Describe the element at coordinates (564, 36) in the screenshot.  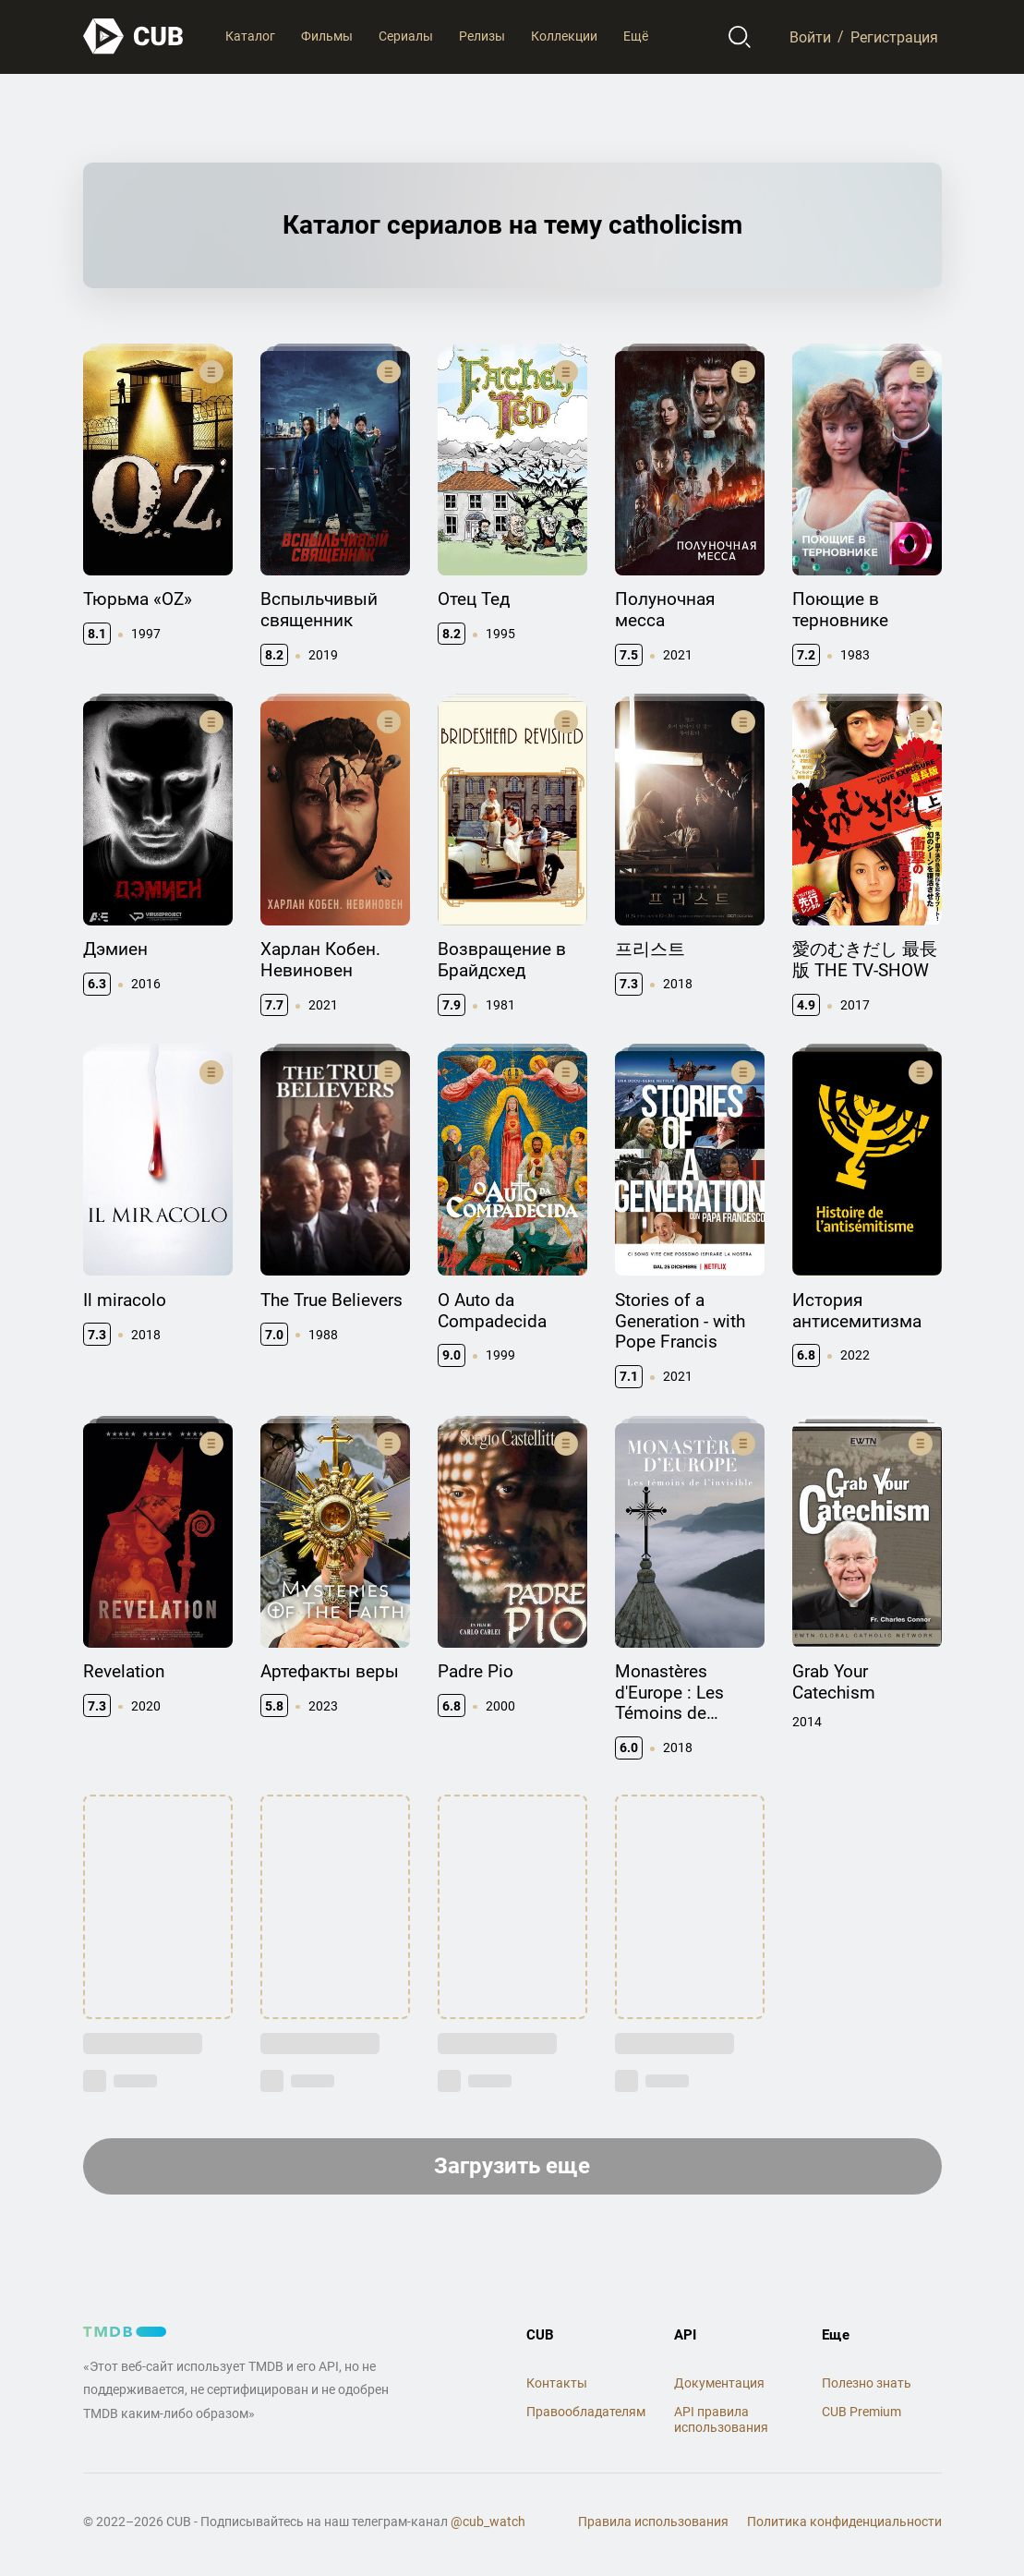
I see `Коллекции` at that location.